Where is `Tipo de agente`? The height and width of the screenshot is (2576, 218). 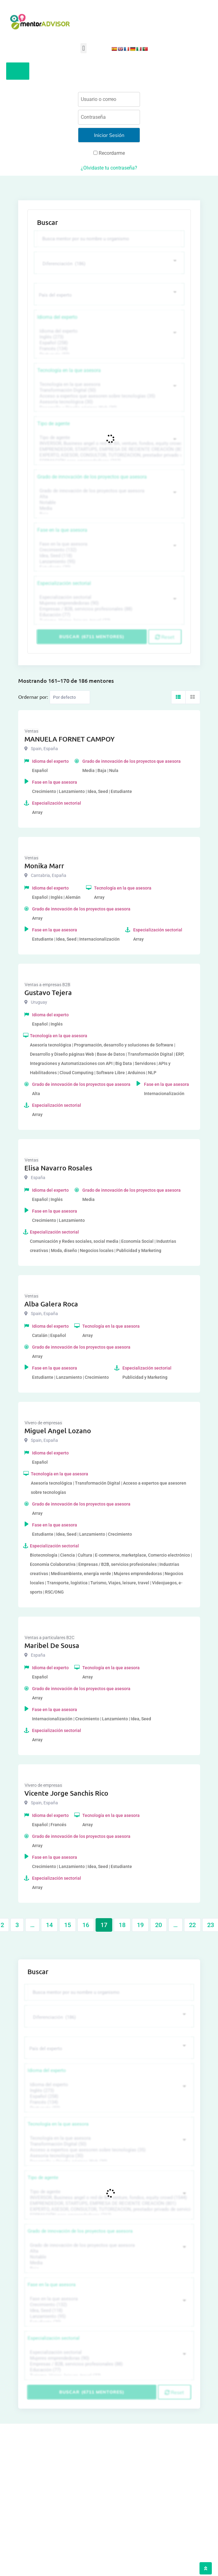 Tipo de agente is located at coordinates (53, 423).